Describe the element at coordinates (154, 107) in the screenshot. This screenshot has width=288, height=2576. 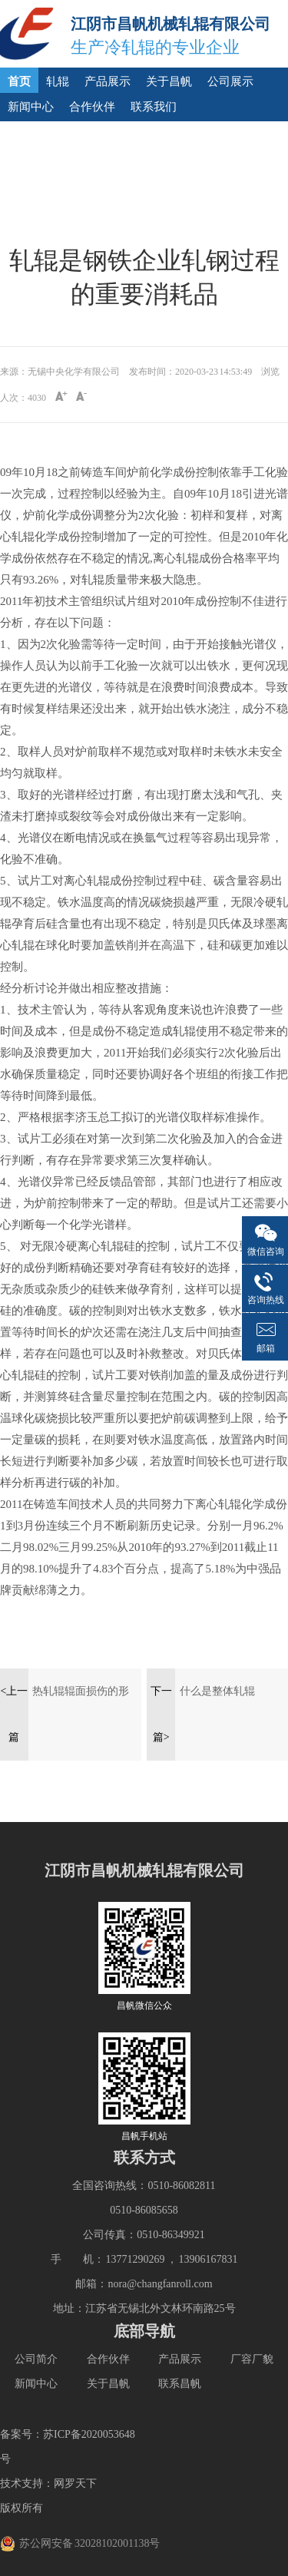
I see `联系我们` at that location.